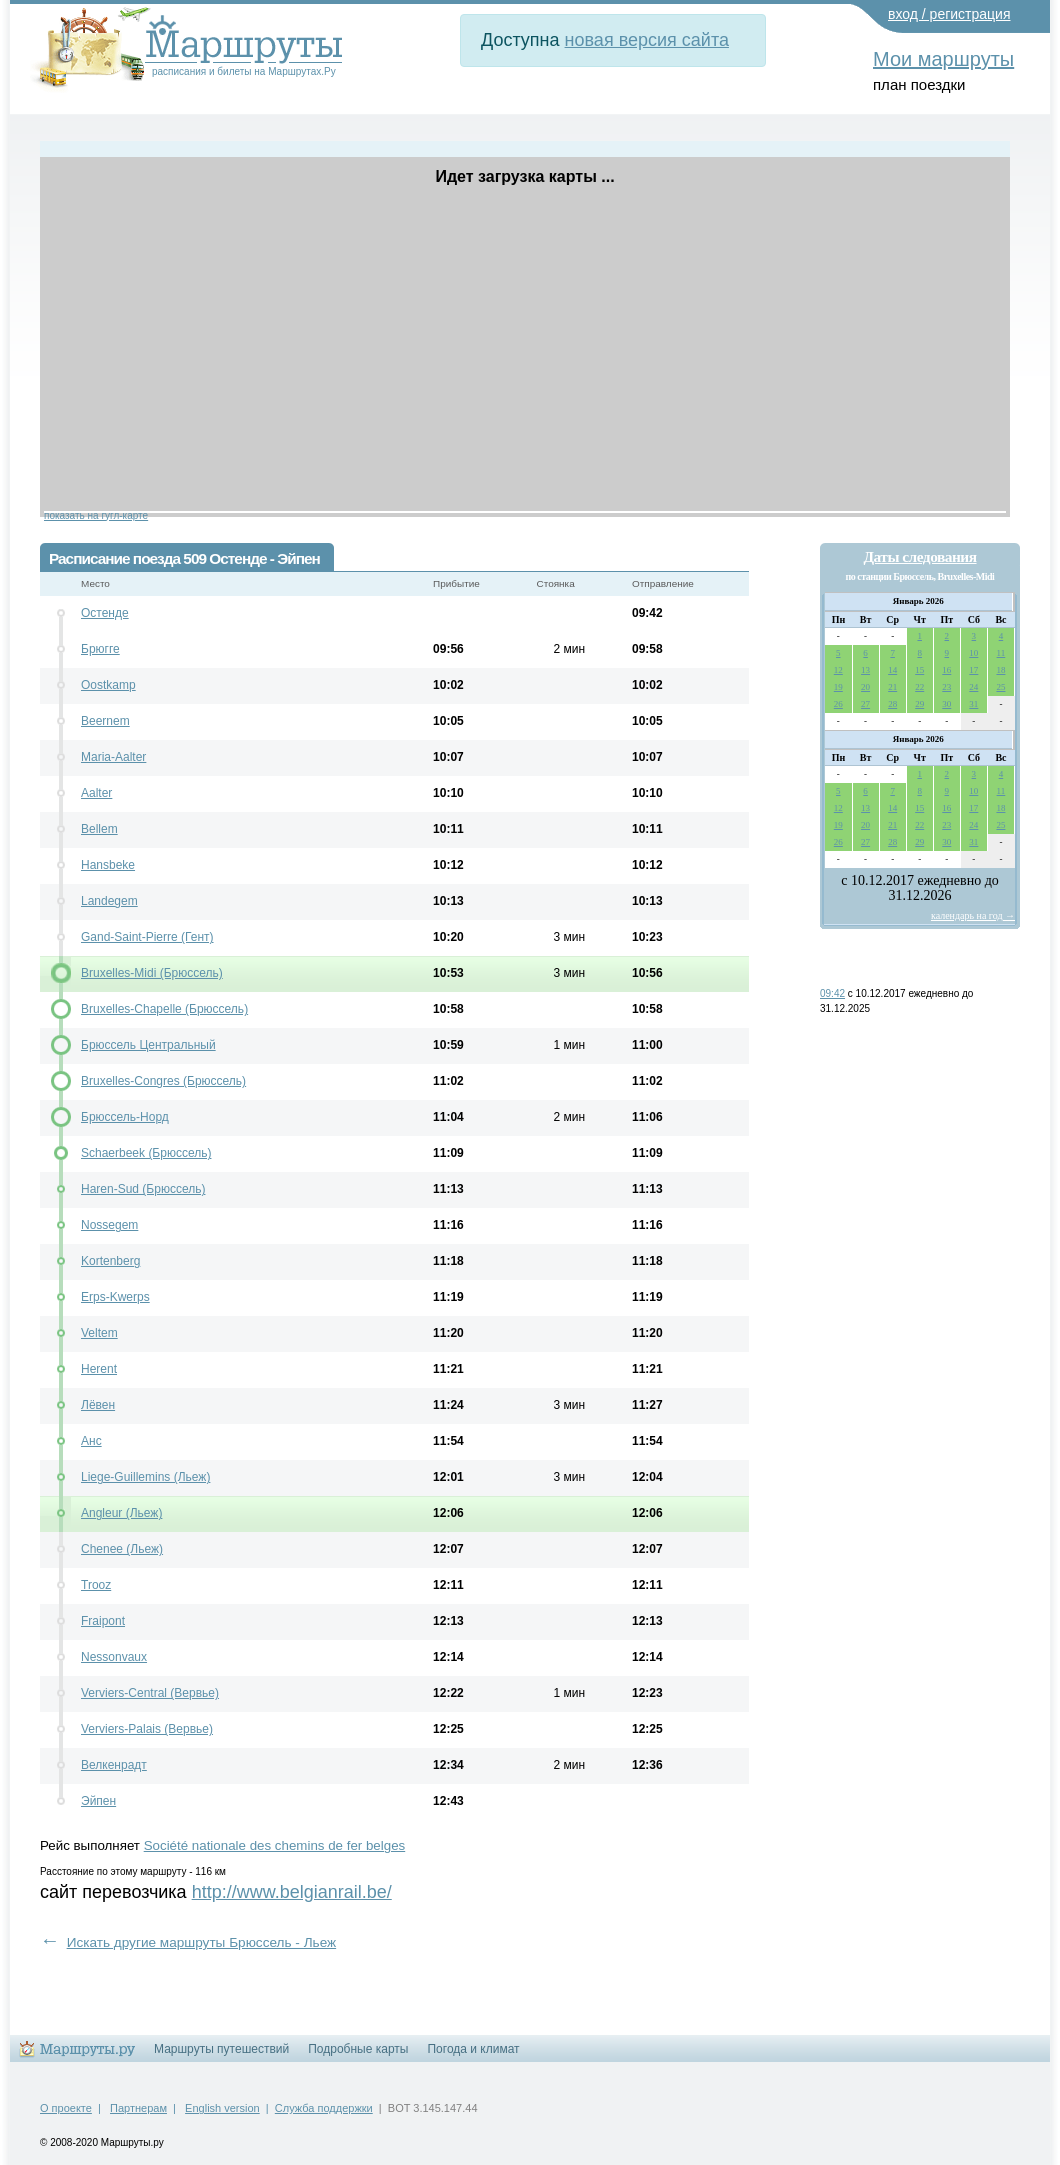  Describe the element at coordinates (109, 901) in the screenshot. I see `Landegem` at that location.